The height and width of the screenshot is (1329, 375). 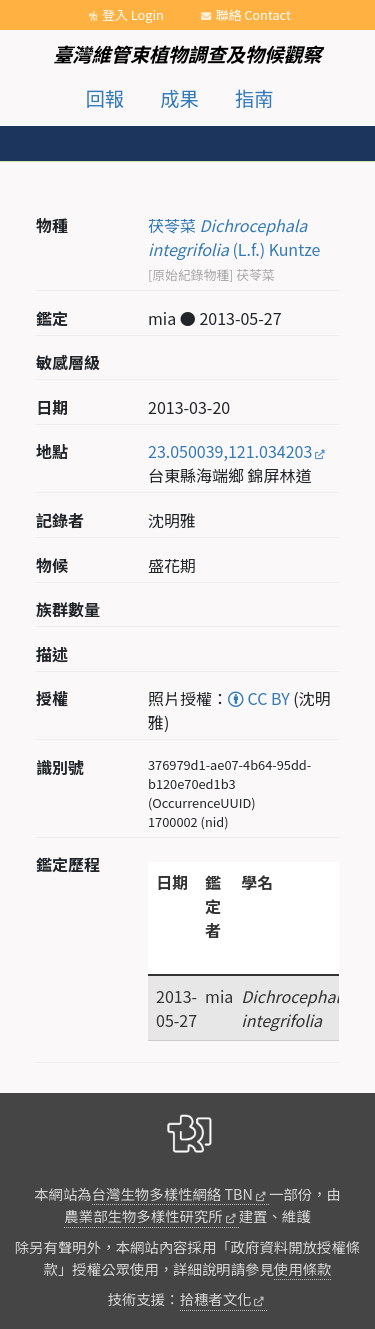 What do you see at coordinates (216, 1298) in the screenshot?
I see `拾穗者文化` at bounding box center [216, 1298].